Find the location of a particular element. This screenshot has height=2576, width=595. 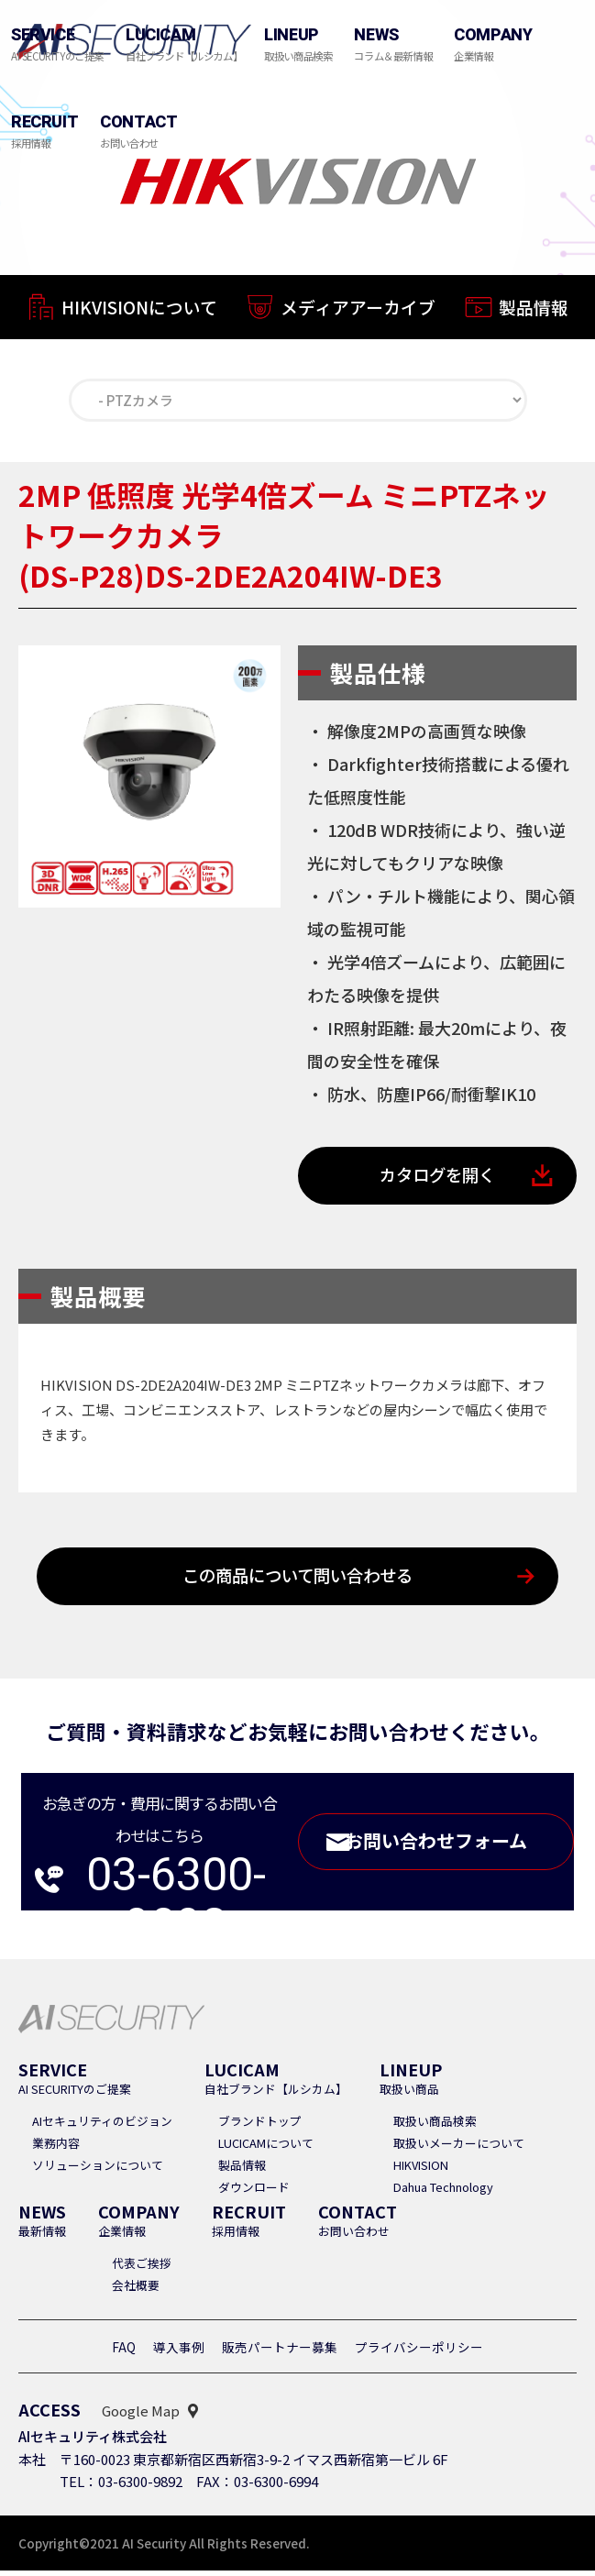

プライバシーポリシー is located at coordinates (419, 2352).